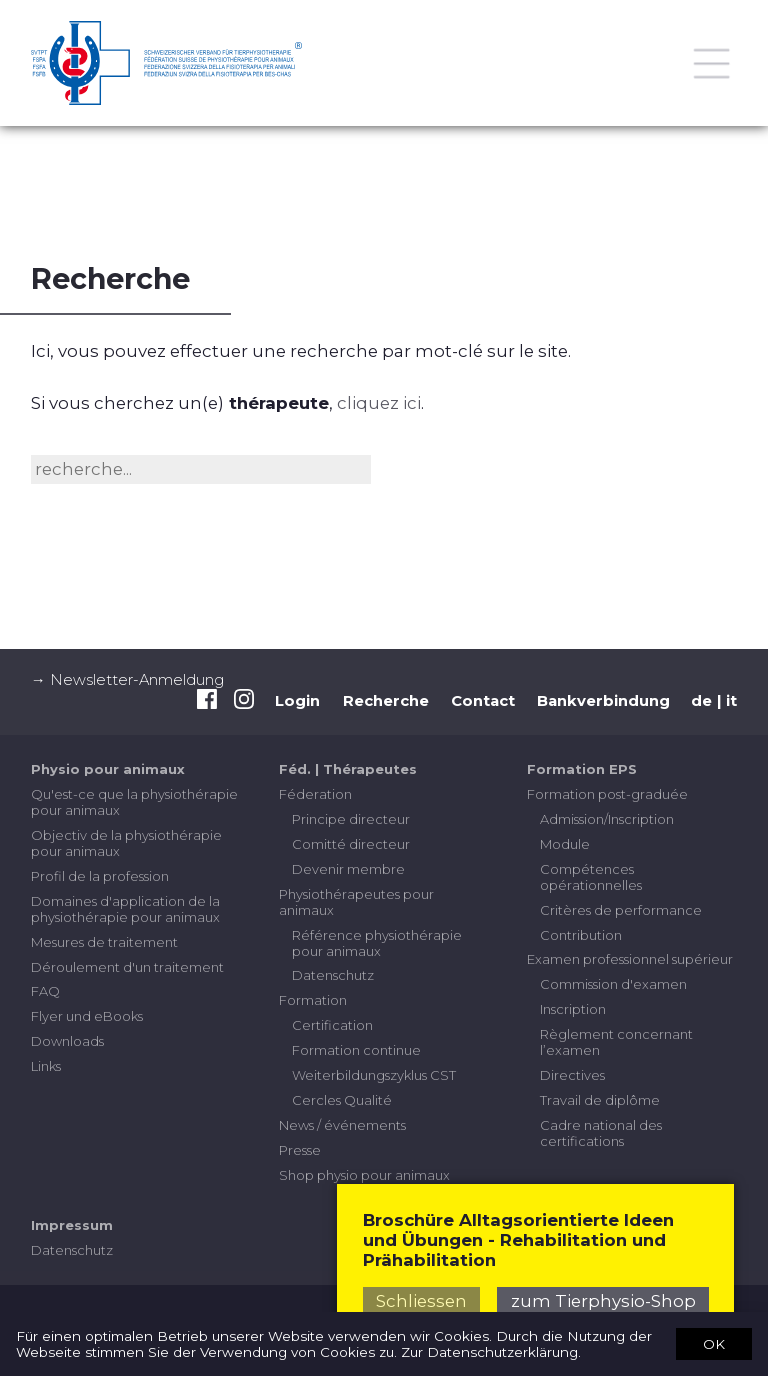 Image resolution: width=768 pixels, height=1376 pixels. What do you see at coordinates (421, 1301) in the screenshot?
I see `Schliessen` at bounding box center [421, 1301].